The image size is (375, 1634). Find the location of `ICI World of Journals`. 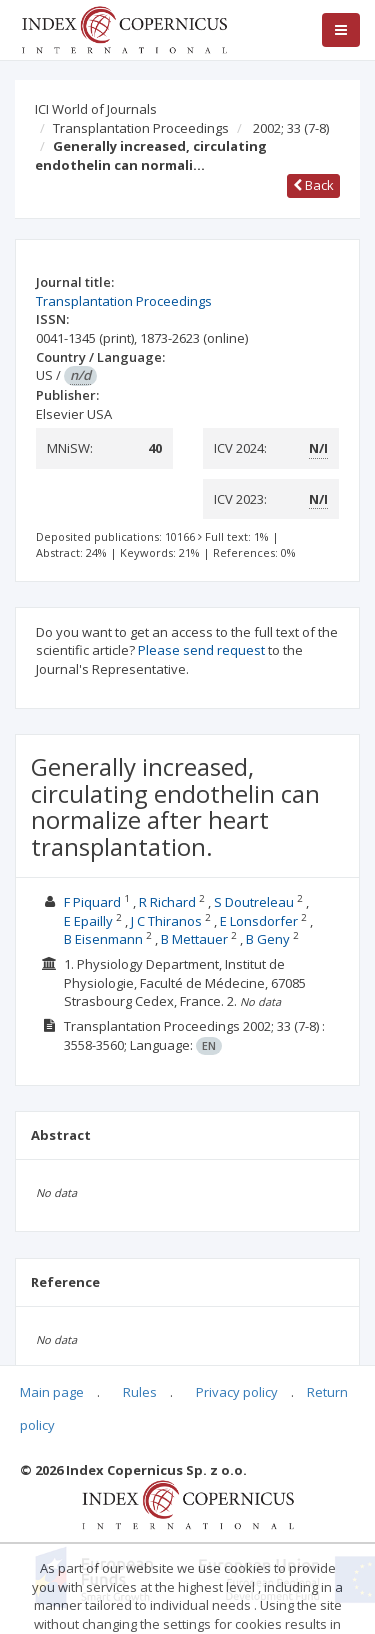

ICI World of Journals is located at coordinates (96, 109).